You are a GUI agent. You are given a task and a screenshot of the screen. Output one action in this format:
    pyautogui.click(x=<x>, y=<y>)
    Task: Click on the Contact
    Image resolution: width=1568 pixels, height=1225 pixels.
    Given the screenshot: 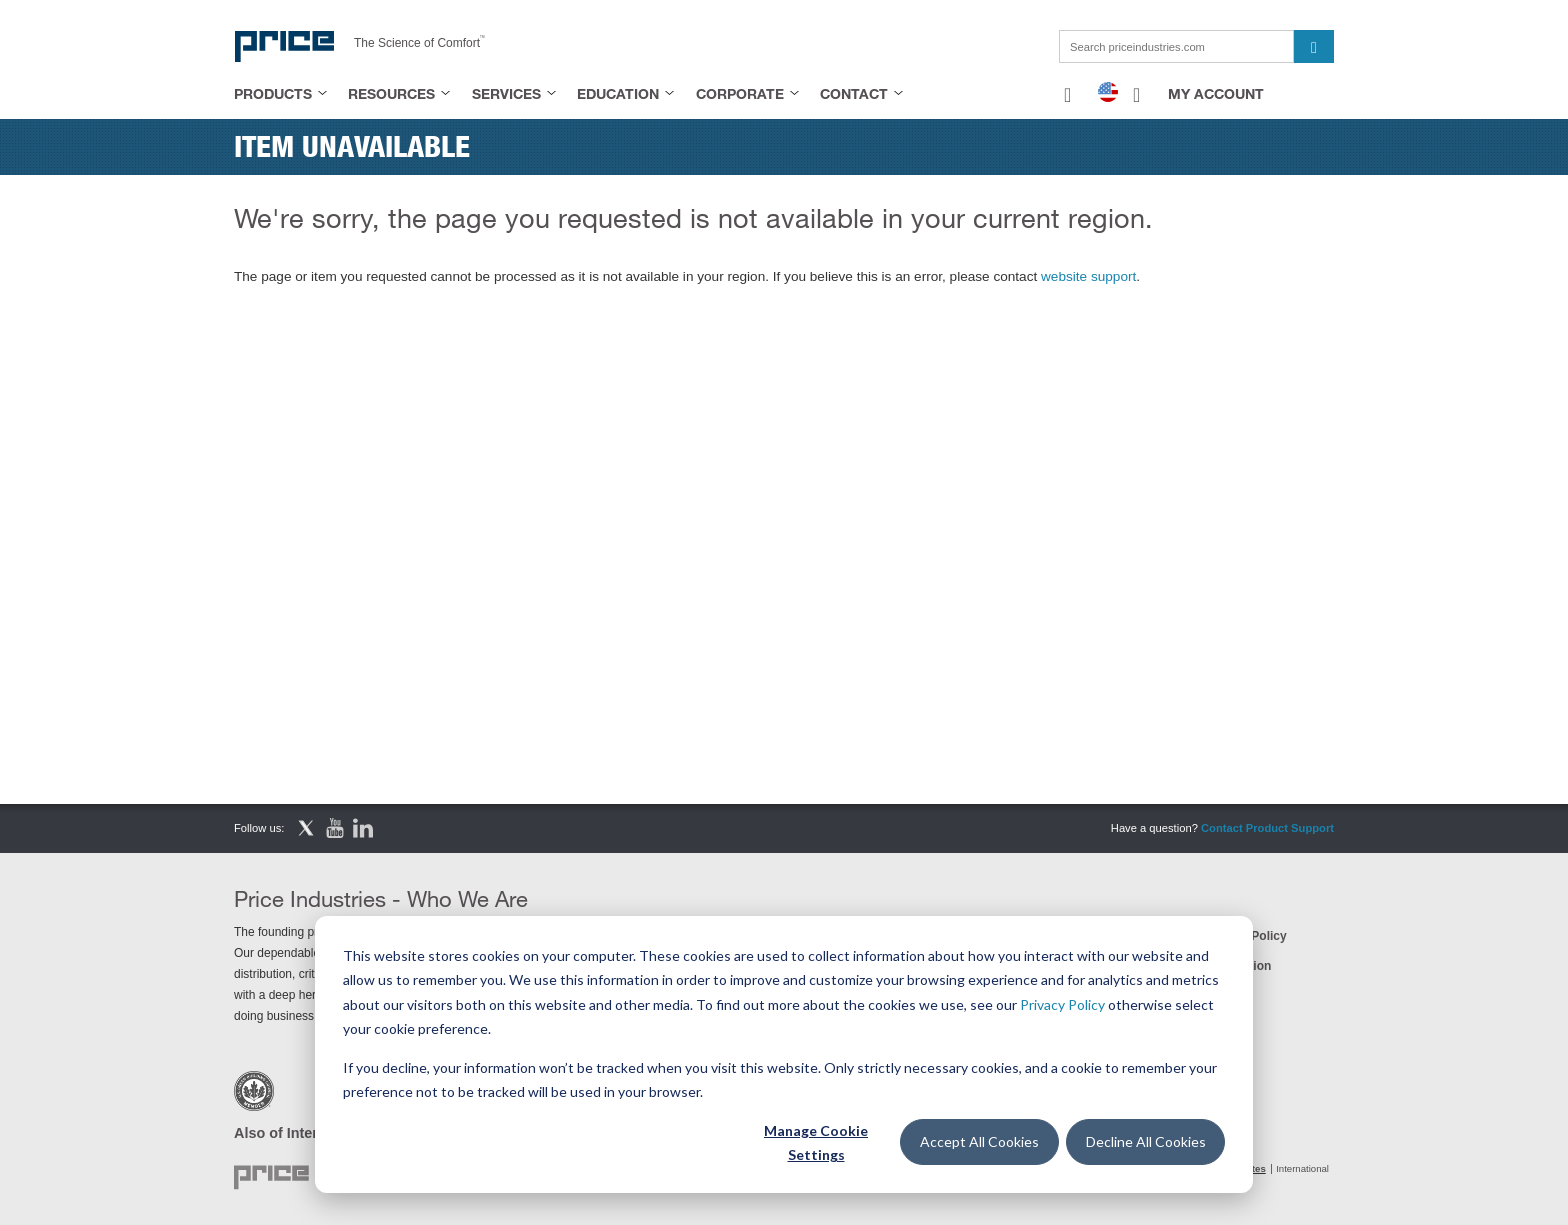 What is the action you would take?
    pyautogui.click(x=854, y=93)
    